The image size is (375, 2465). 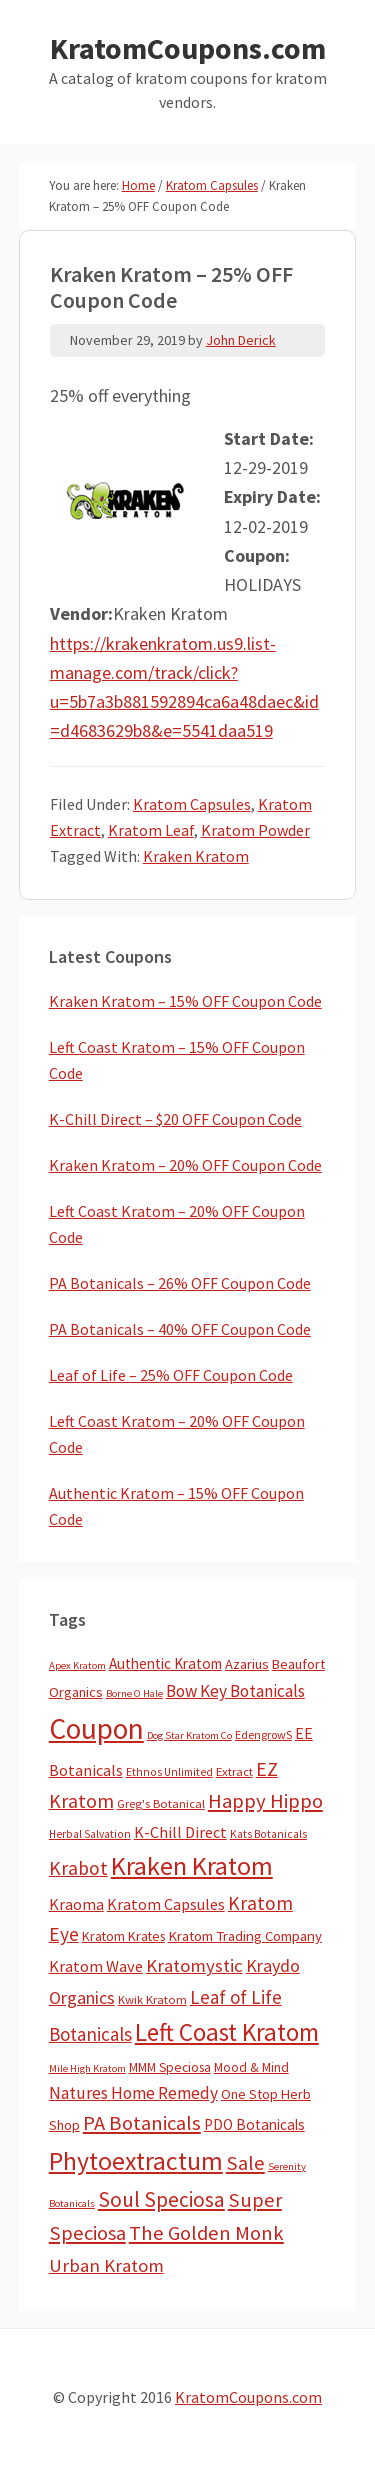 I want to click on Kraoma [Kraoma (19 items)], so click(x=76, y=1904).